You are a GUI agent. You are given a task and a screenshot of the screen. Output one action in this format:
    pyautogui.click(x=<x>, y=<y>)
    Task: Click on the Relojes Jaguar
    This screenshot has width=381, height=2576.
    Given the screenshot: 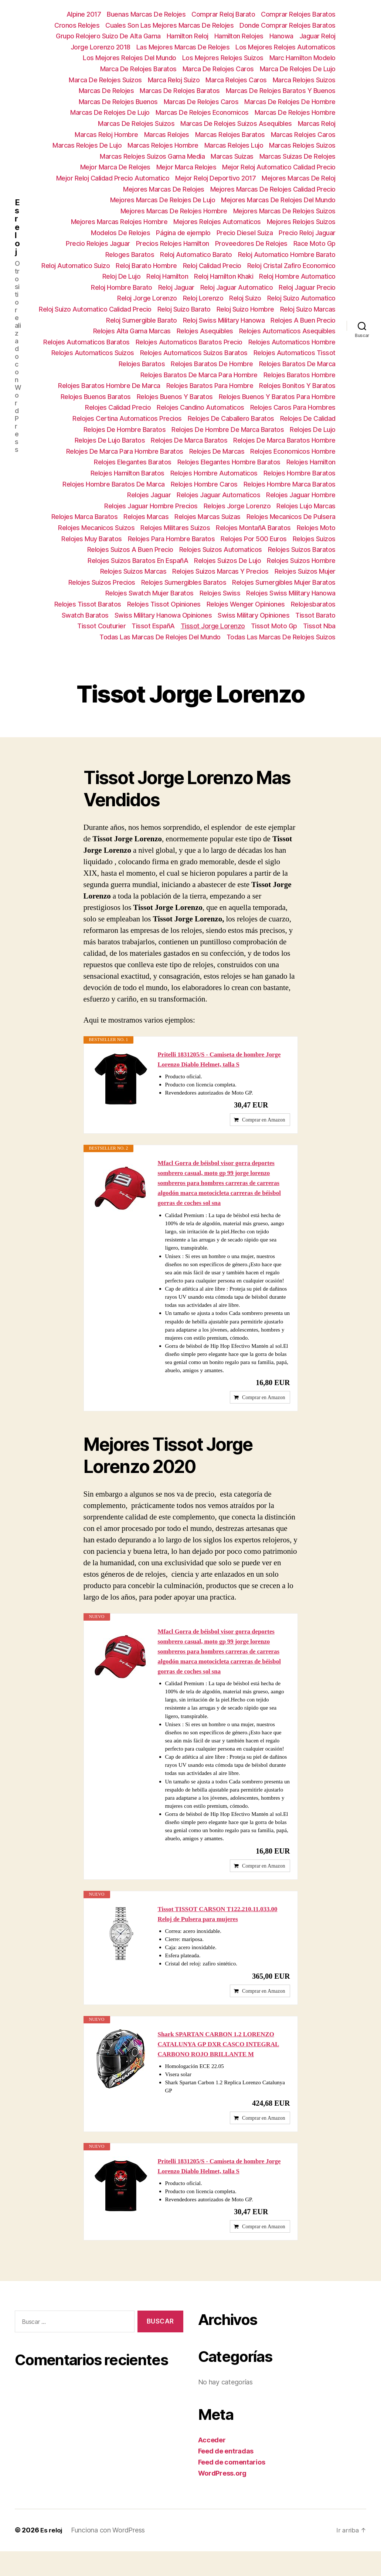 What is the action you would take?
    pyautogui.click(x=149, y=495)
    